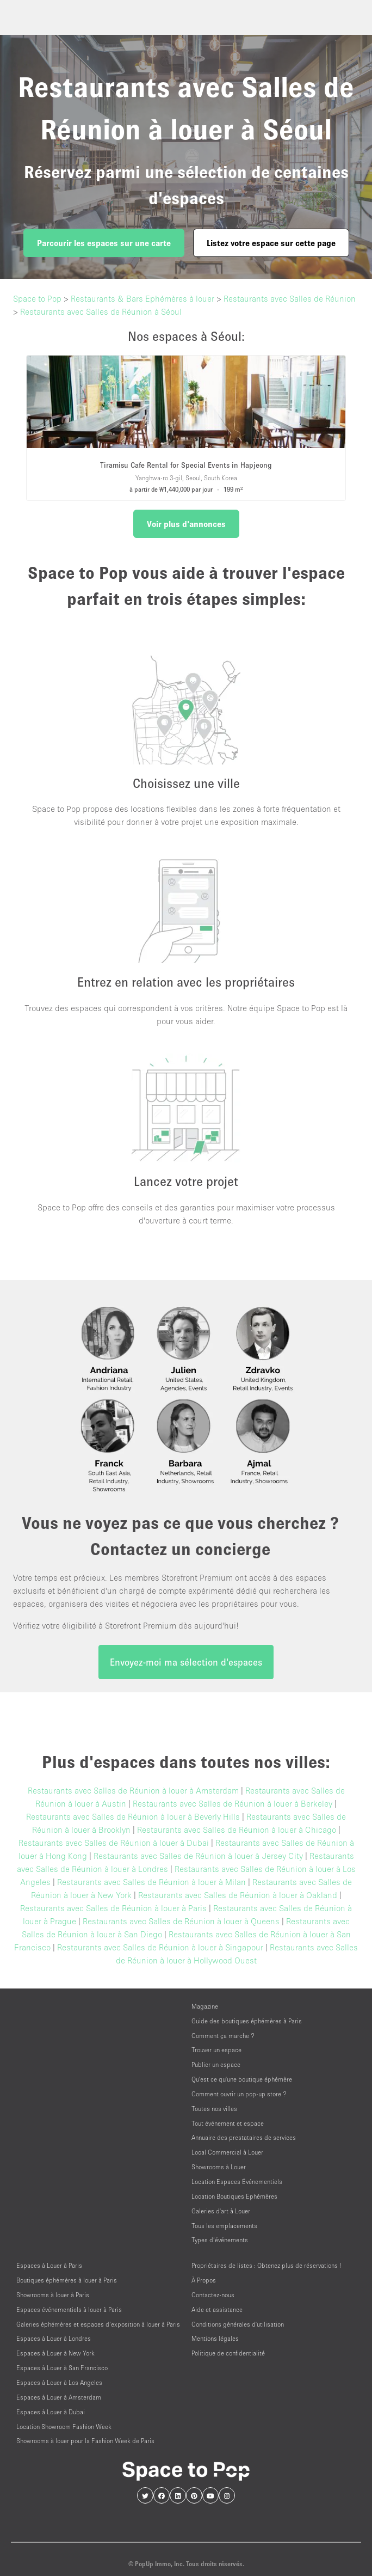 This screenshot has height=2576, width=372. Describe the element at coordinates (181, 1921) in the screenshot. I see `Restaurants avec Salles de Réunion à louer à Queens` at that location.